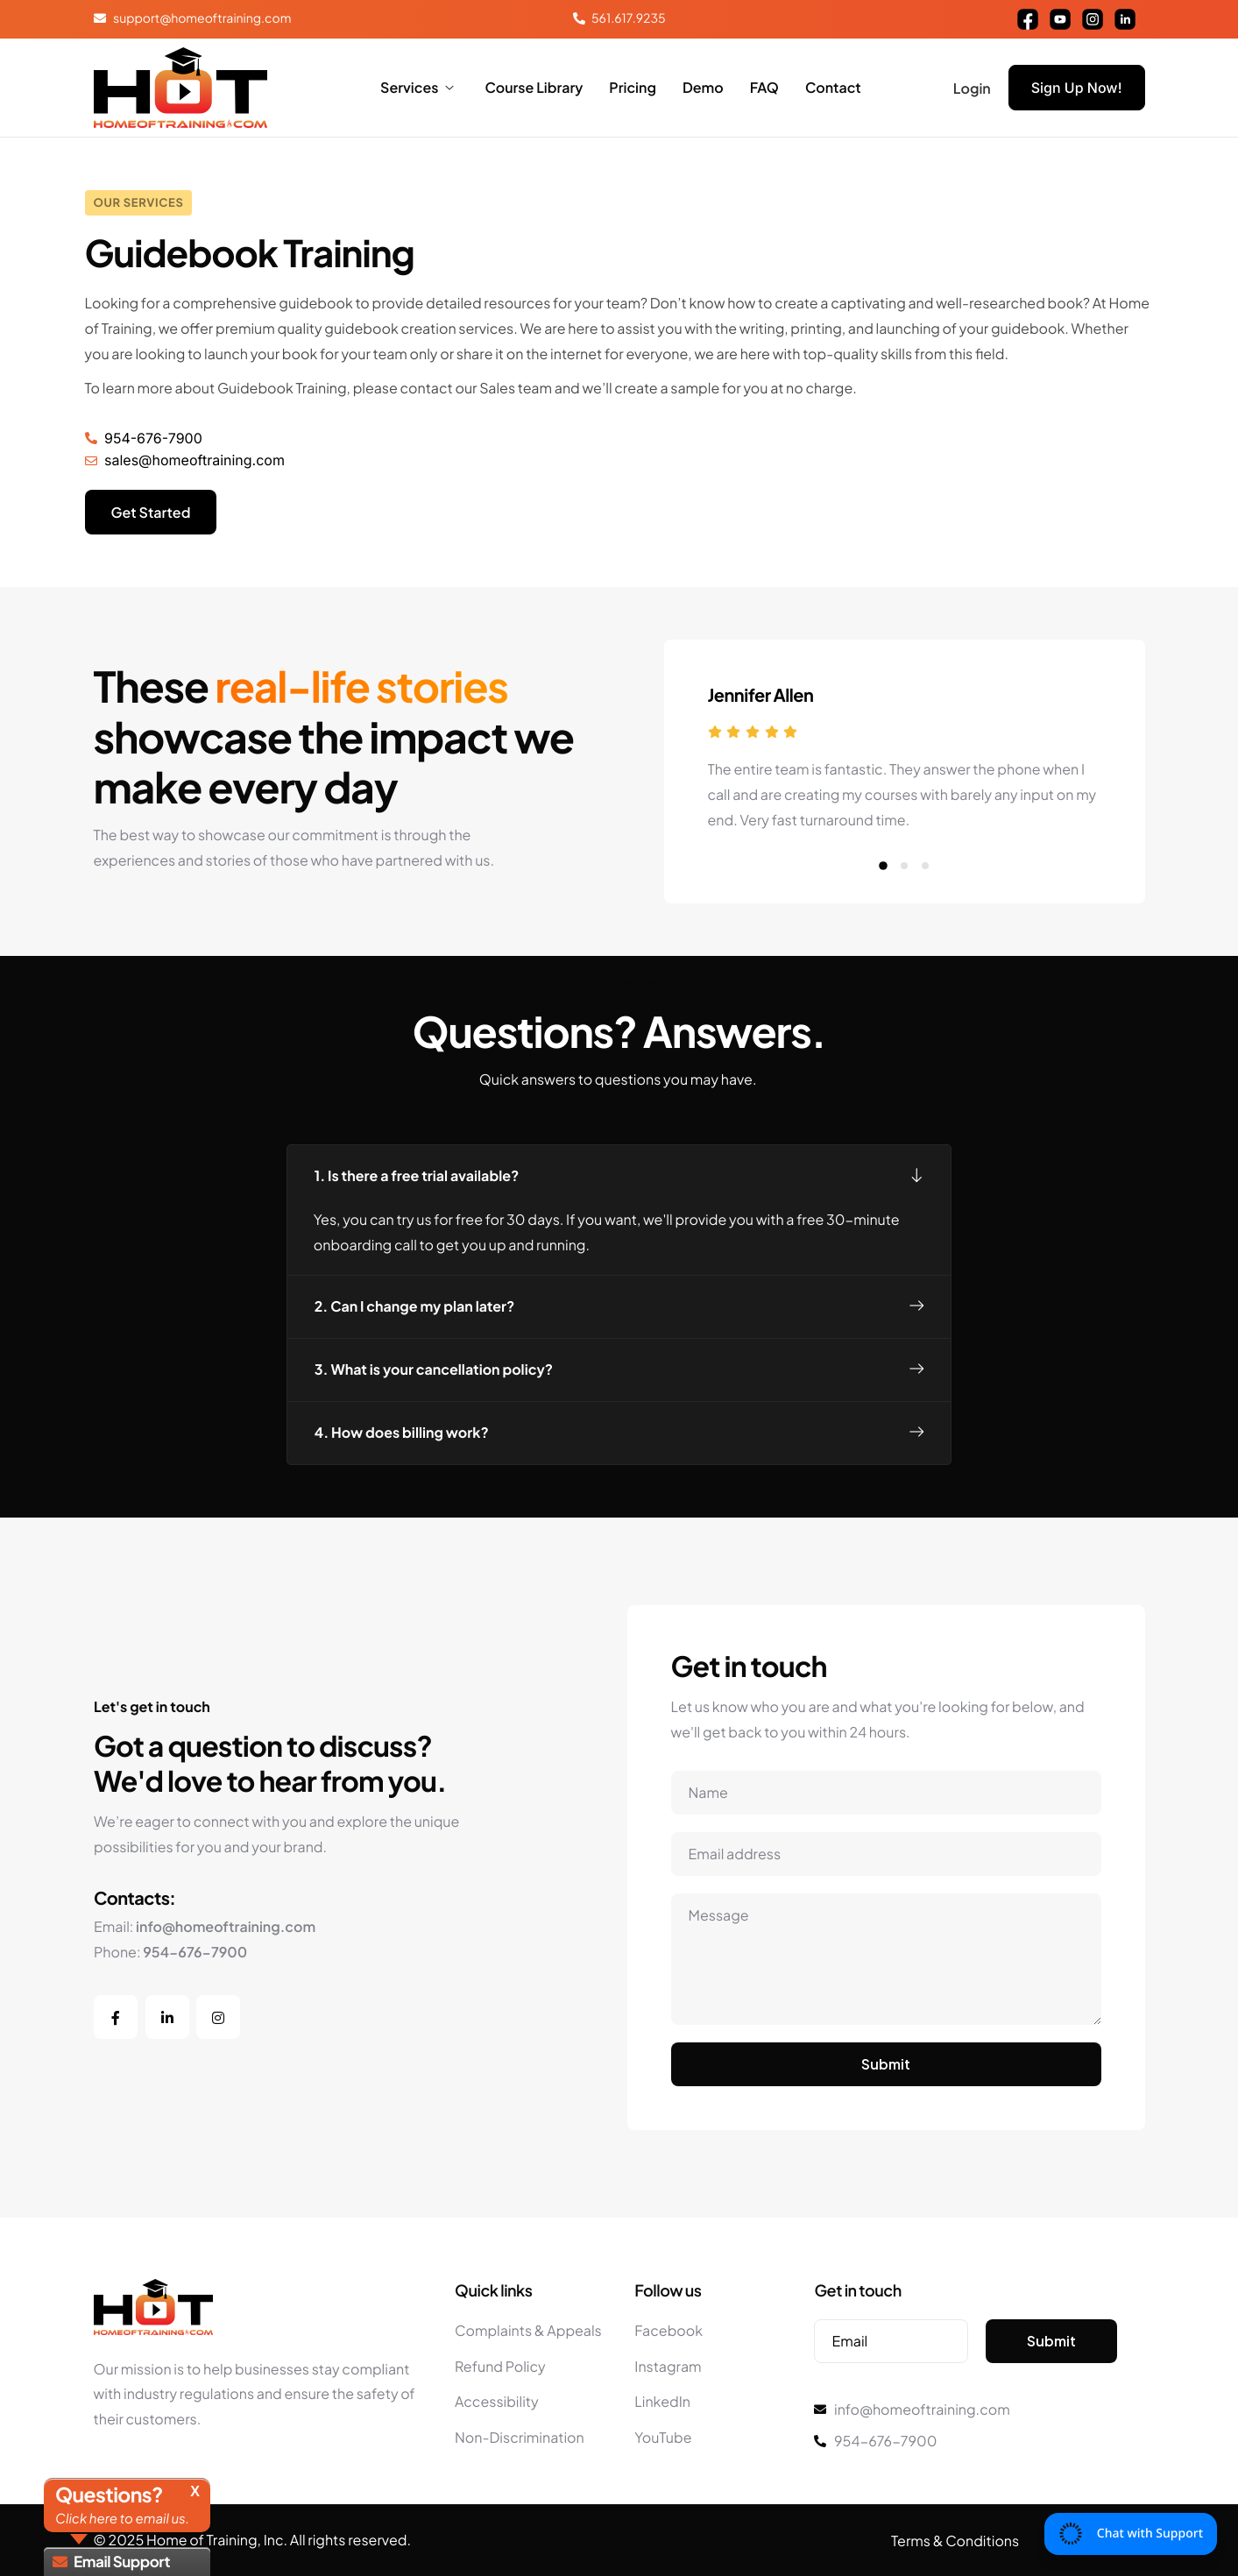 The width and height of the screenshot is (1238, 2576). I want to click on [Instagram], so click(218, 2017).